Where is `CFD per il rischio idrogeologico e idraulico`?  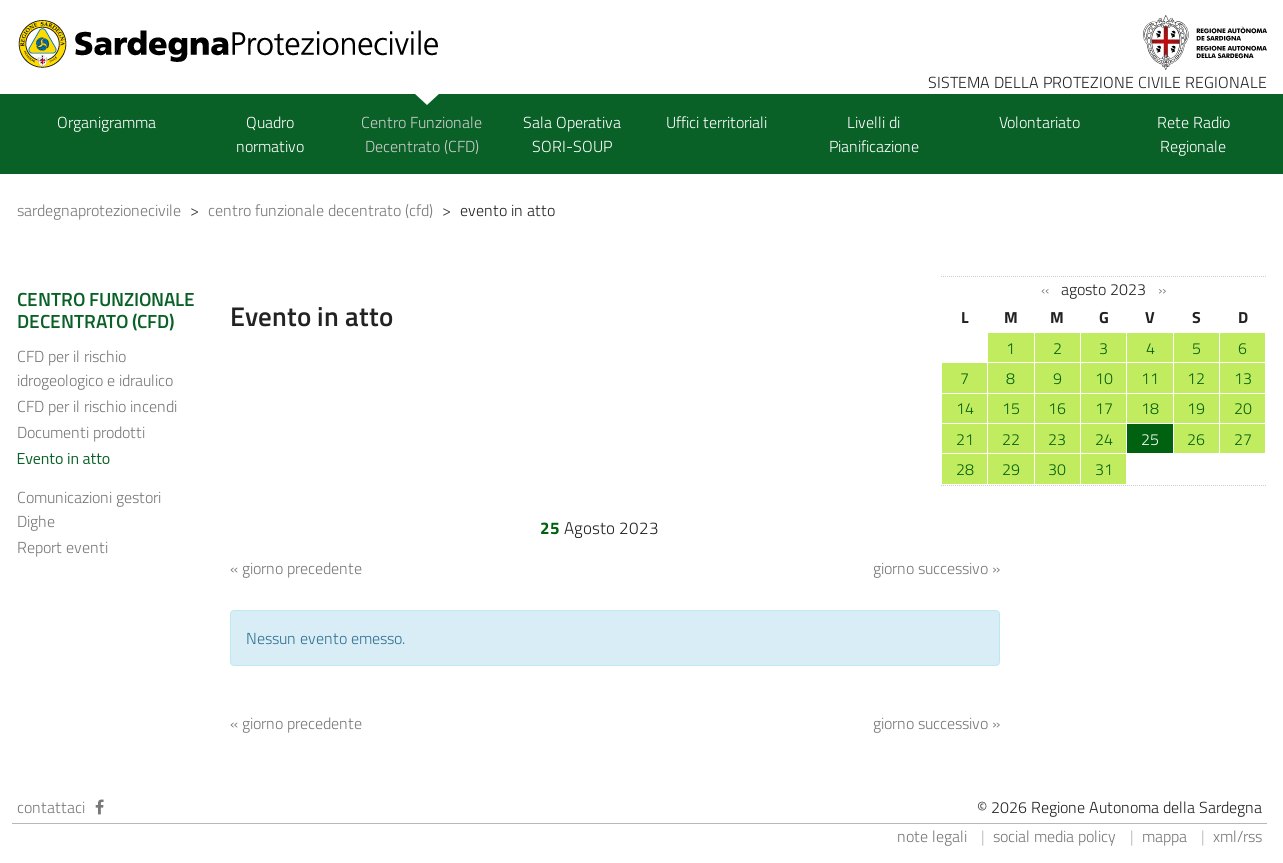
CFD per il rischio idrogeologico e idraulico is located at coordinates (95, 368).